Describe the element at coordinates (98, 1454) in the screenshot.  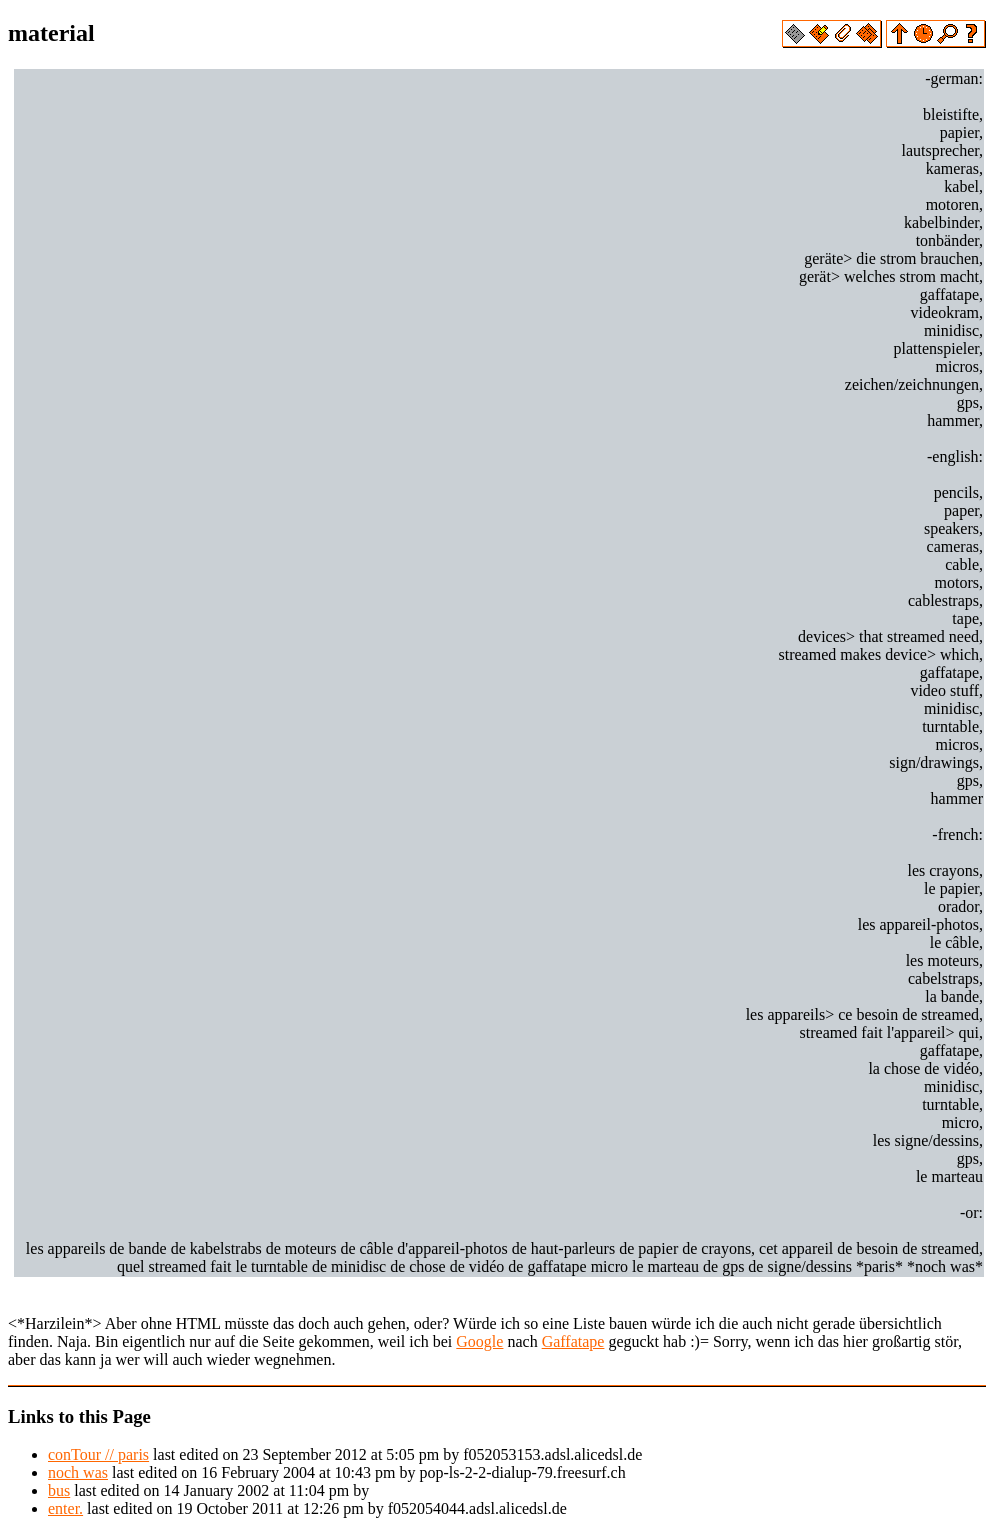
I see `conTour // paris` at that location.